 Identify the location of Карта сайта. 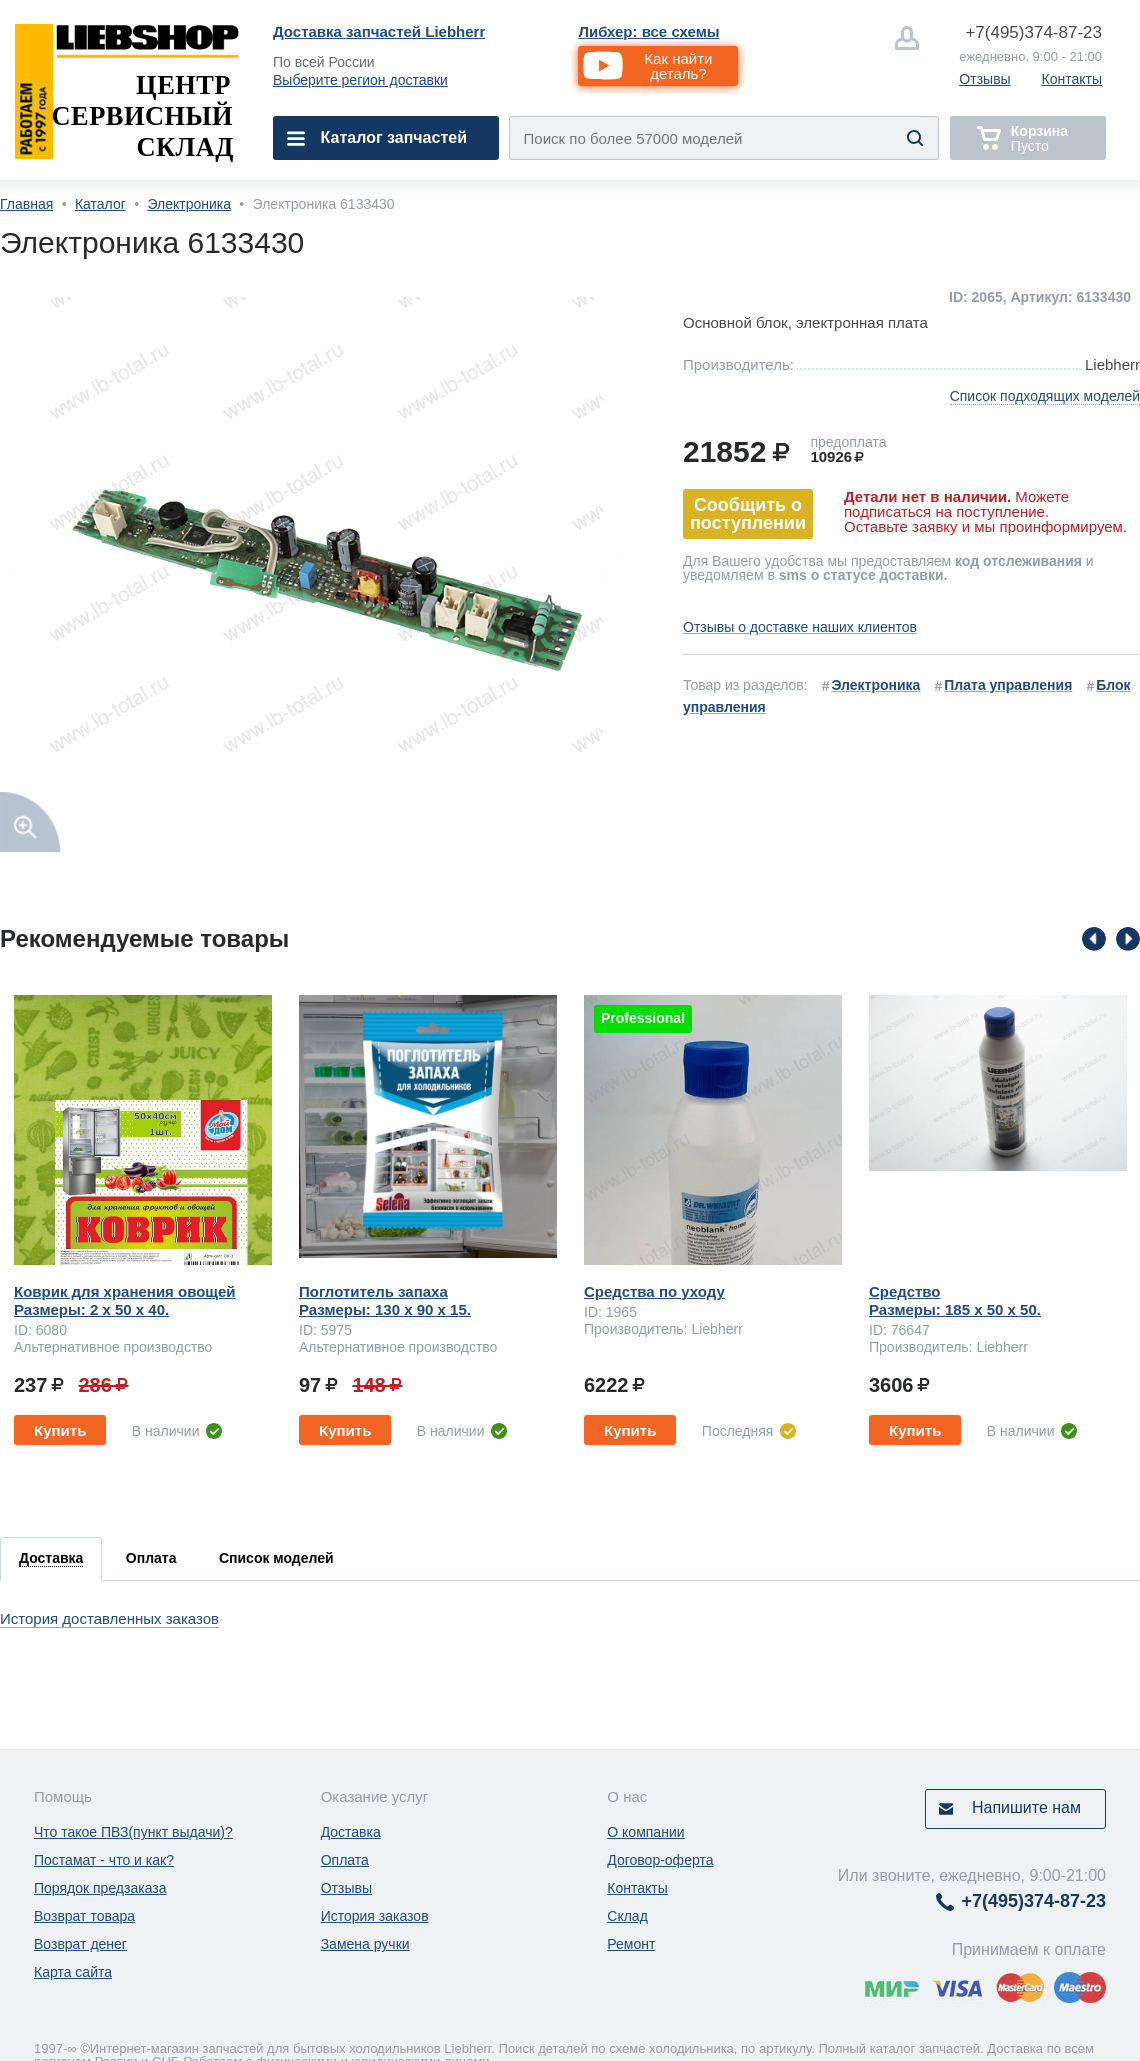
(73, 1972).